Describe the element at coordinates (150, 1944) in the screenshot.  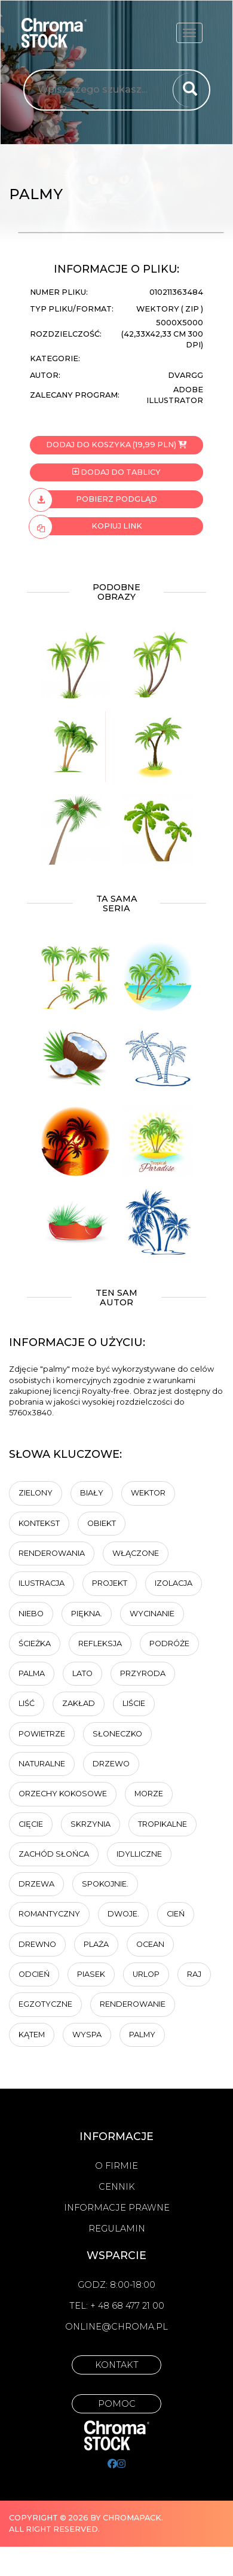
I see `ocean` at that location.